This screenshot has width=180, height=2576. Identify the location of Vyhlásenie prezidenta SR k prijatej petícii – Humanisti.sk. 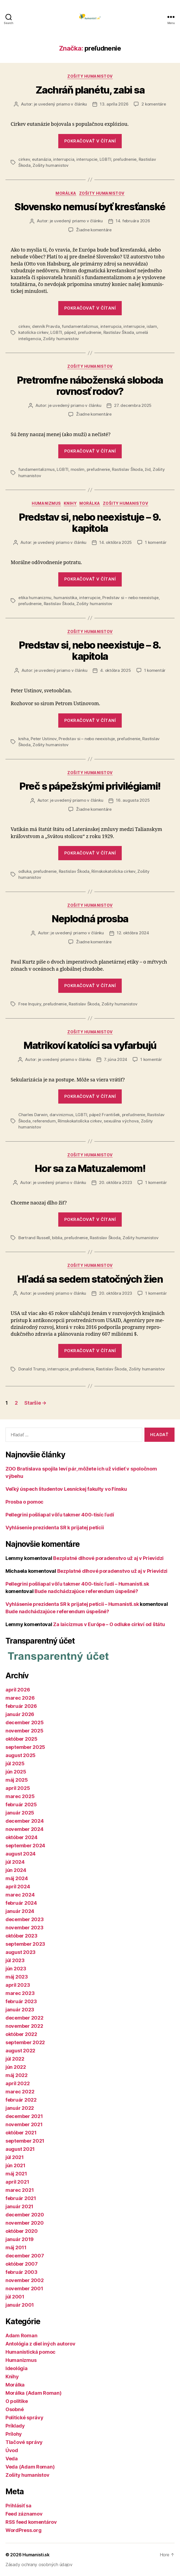
(72, 1604).